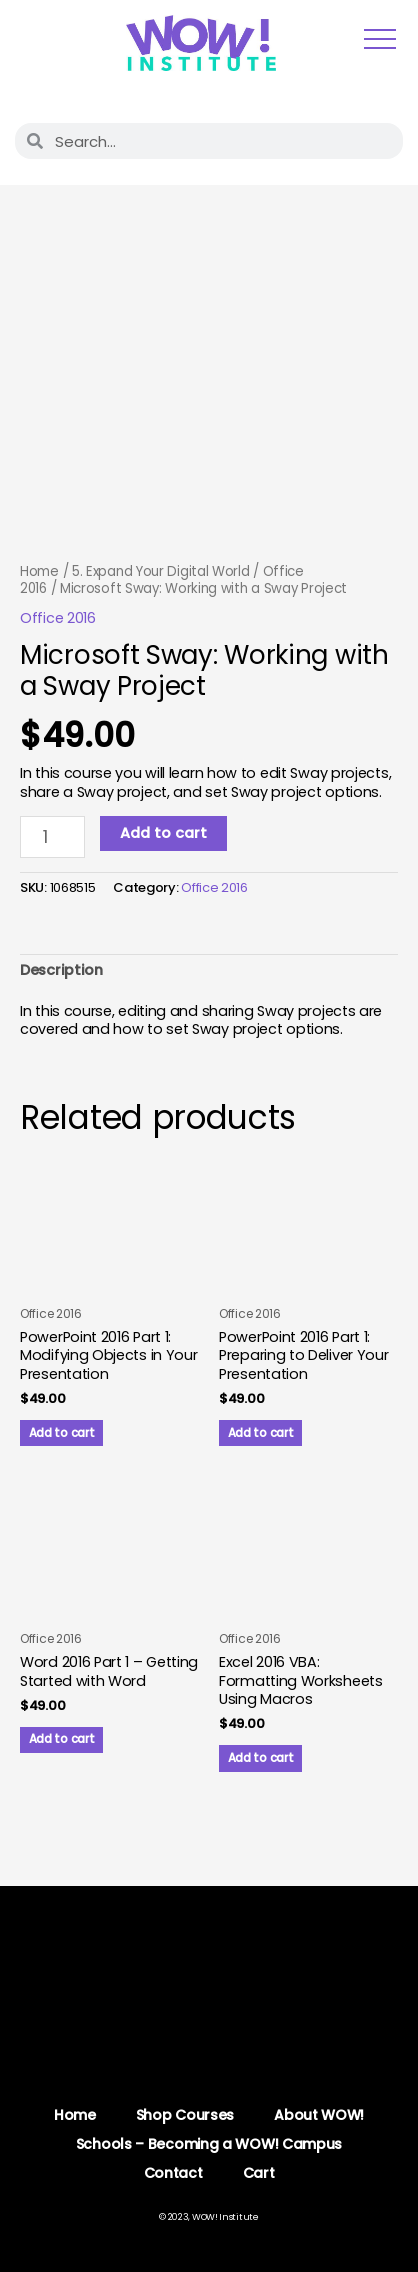  What do you see at coordinates (52, 837) in the screenshot?
I see `[Product quantity]` at bounding box center [52, 837].